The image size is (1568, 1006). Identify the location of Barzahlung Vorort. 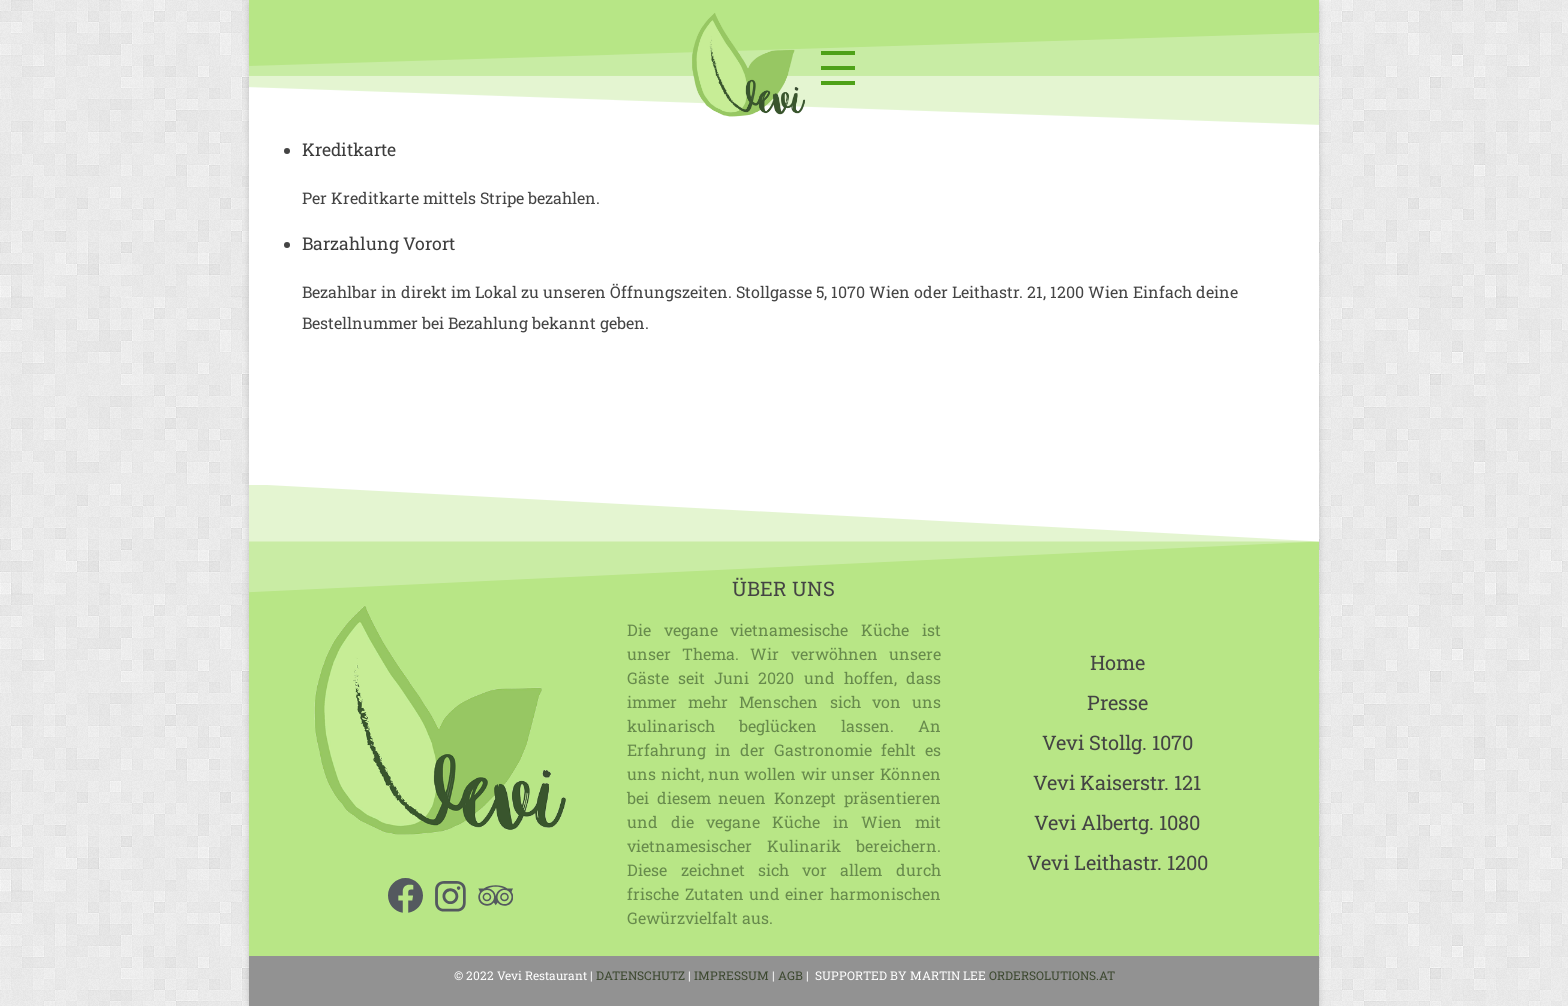
(378, 243).